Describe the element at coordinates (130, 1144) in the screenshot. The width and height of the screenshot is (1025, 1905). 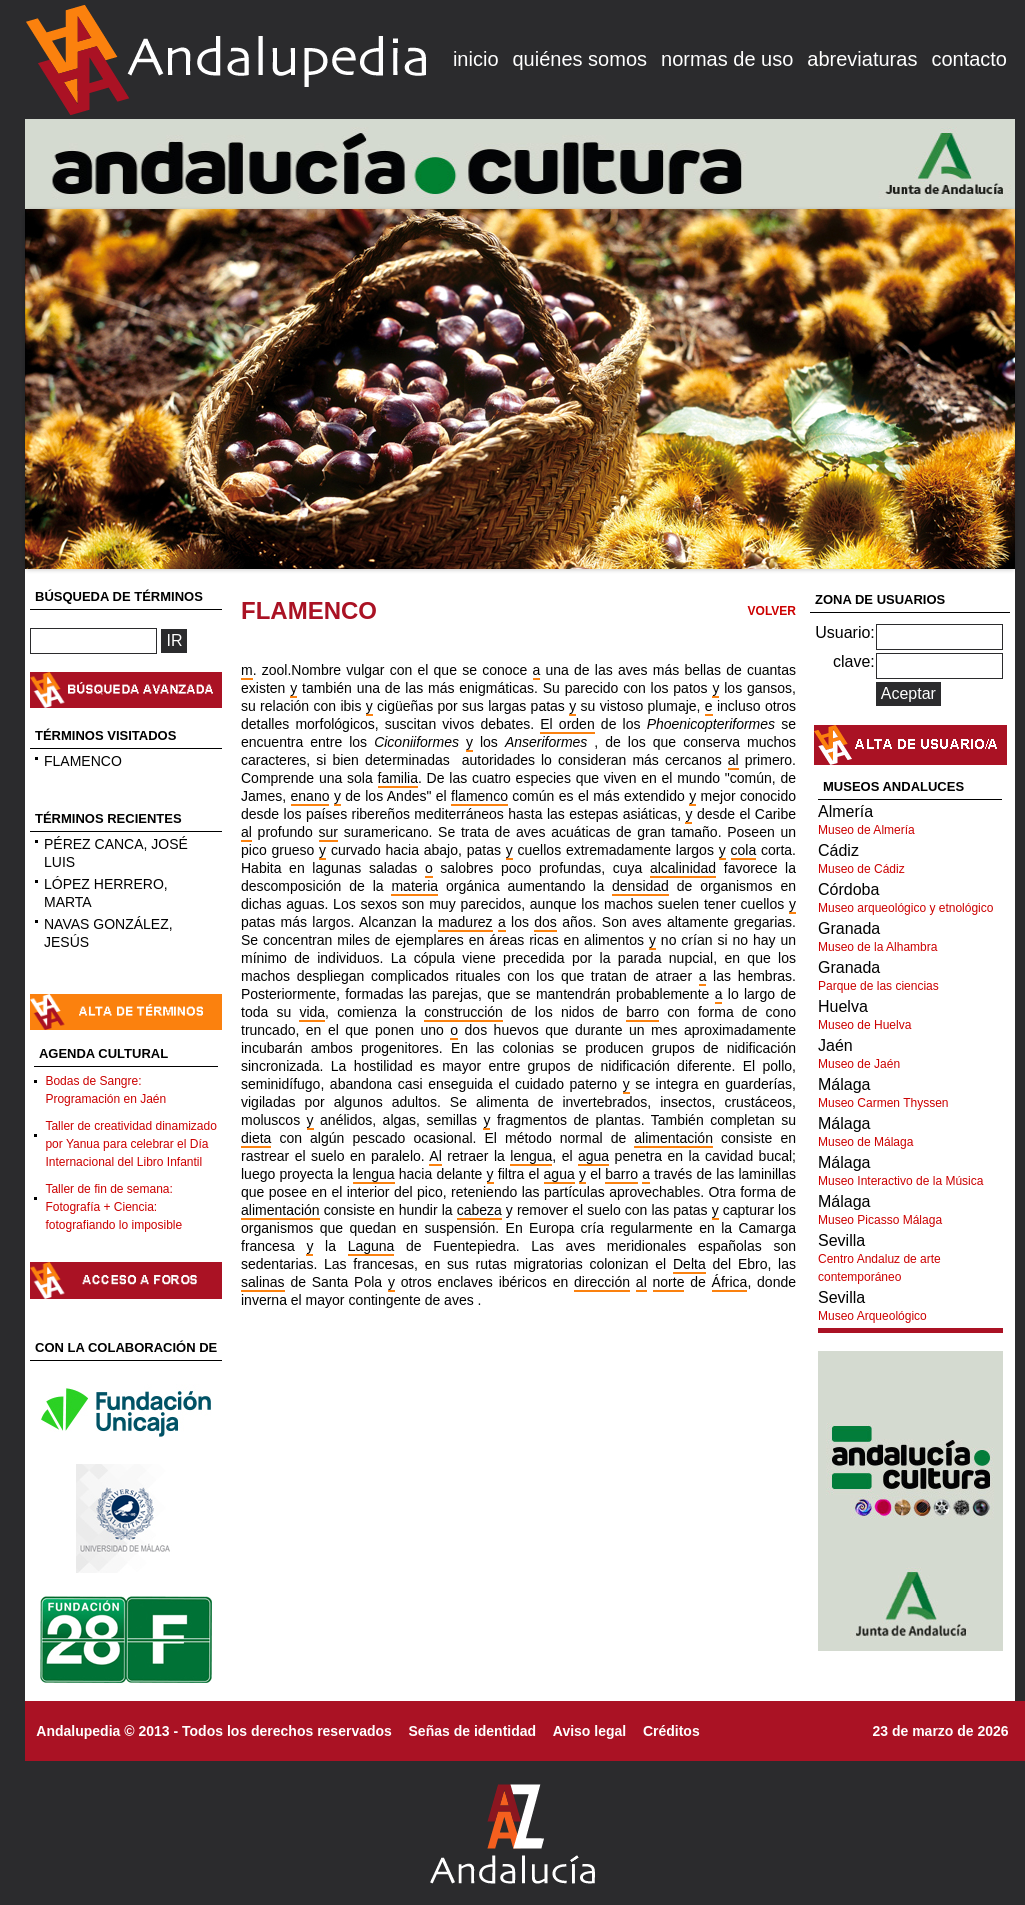
I see `Taller de creatividad dinamizado por Yanua para celebrar el Día Internacional del Libro Infantil` at that location.